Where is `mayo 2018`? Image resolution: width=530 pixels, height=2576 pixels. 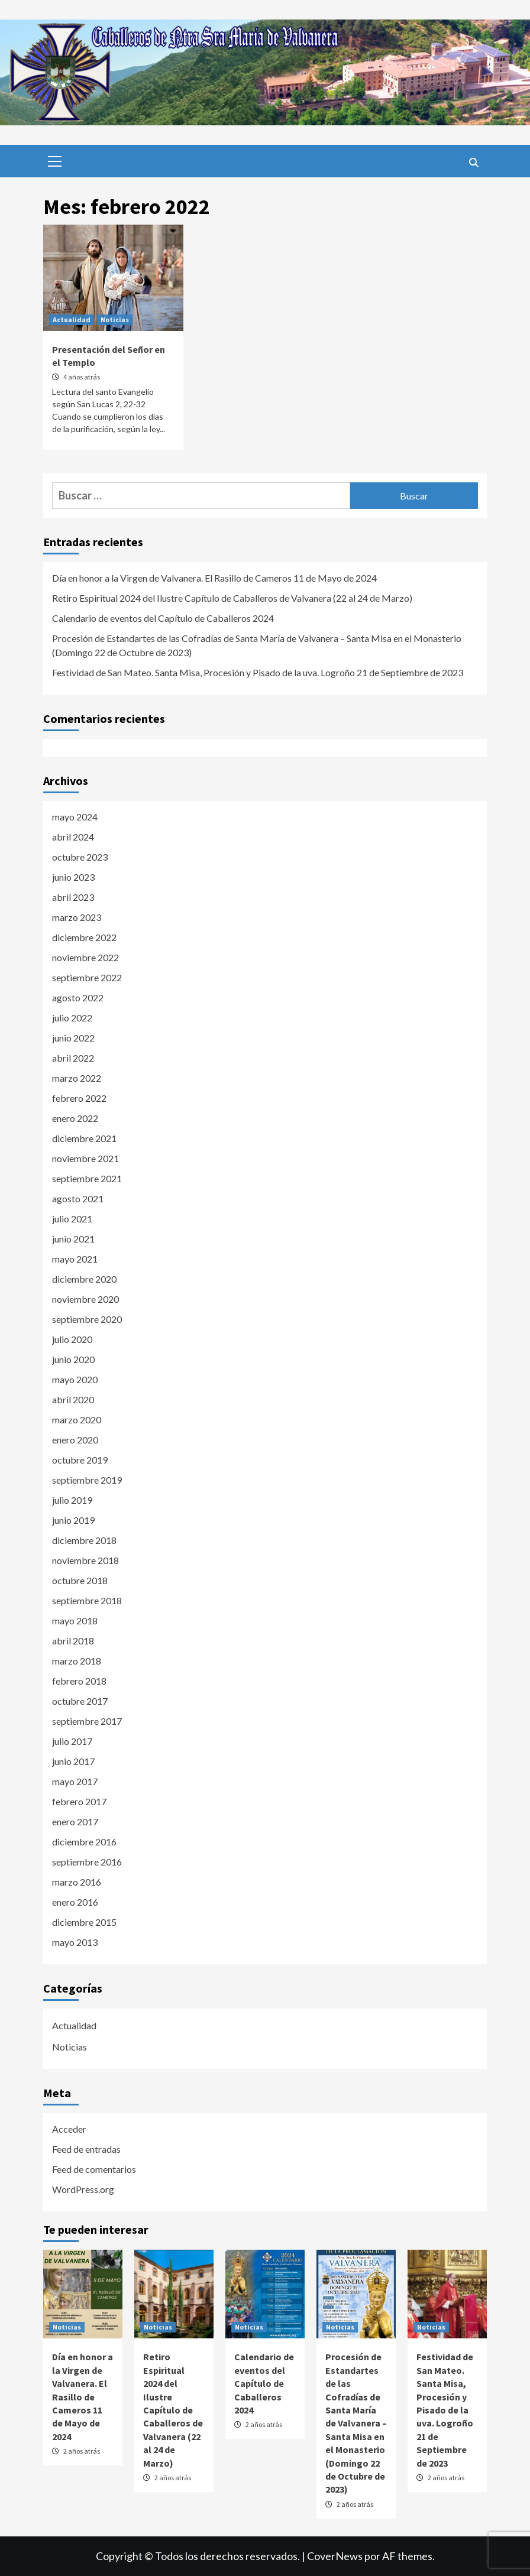
mayo 2018 is located at coordinates (75, 1620).